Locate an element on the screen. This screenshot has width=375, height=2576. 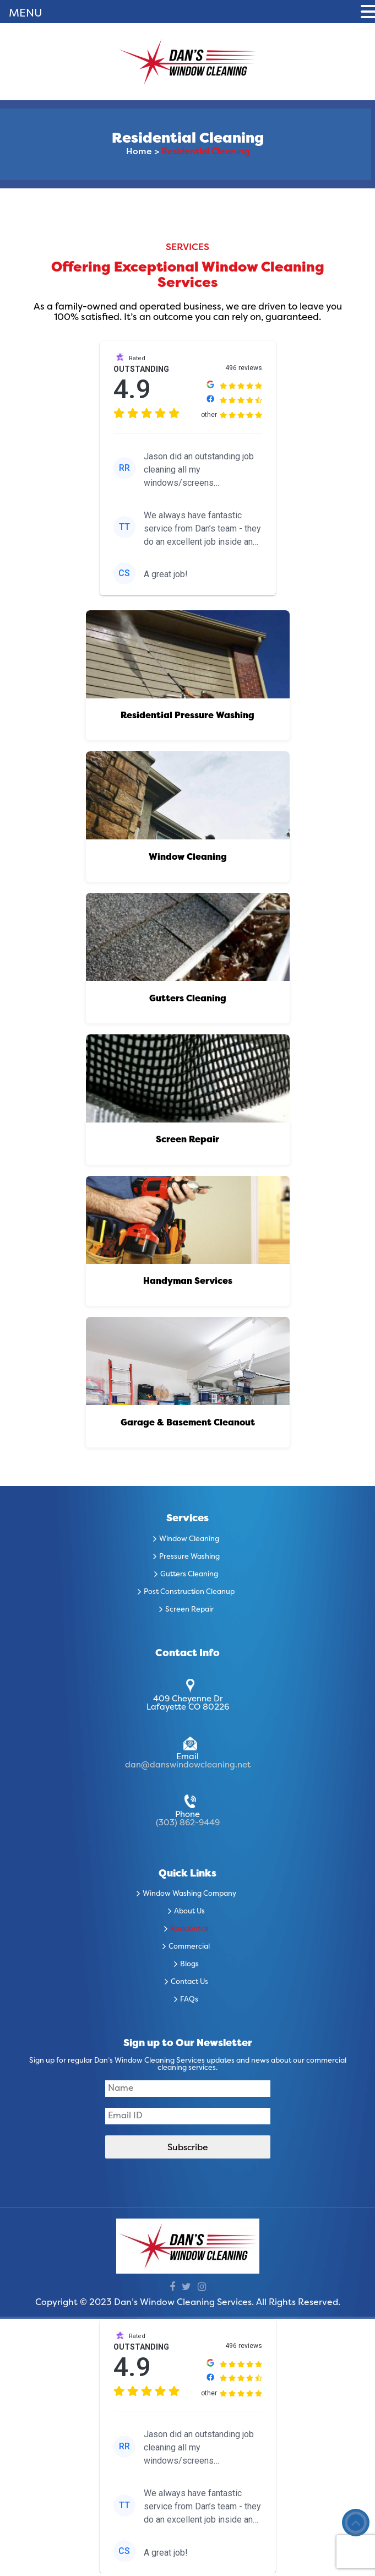
Window Cleaning is located at coordinates (188, 858).